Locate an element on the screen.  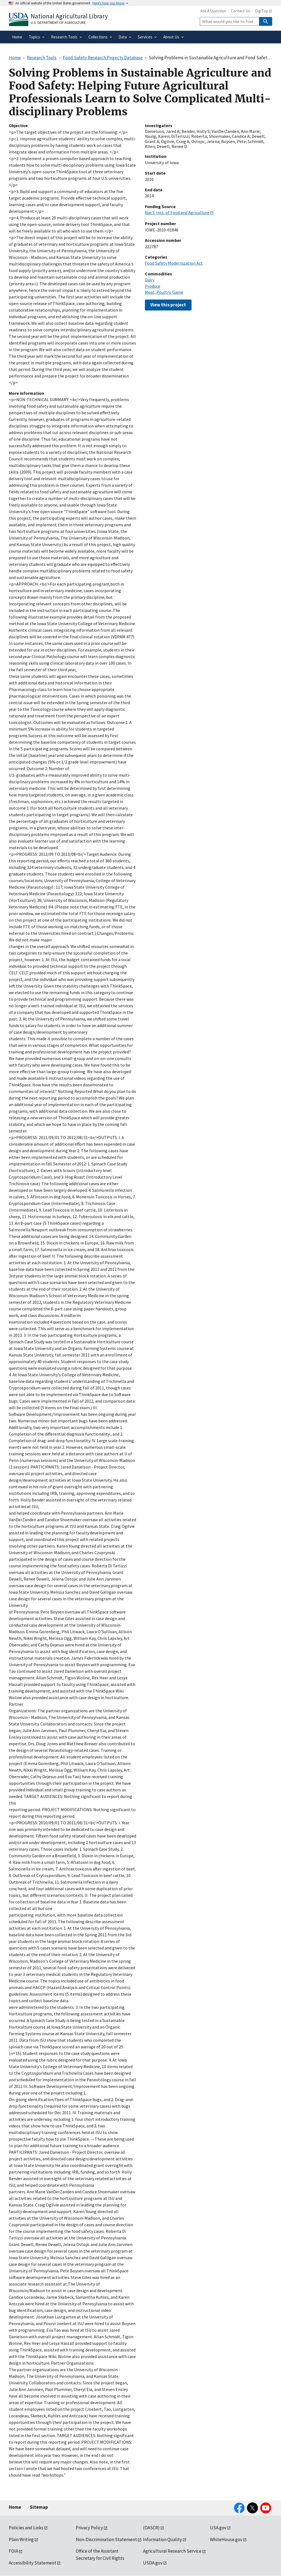
Sitemap is located at coordinates (39, 2507).